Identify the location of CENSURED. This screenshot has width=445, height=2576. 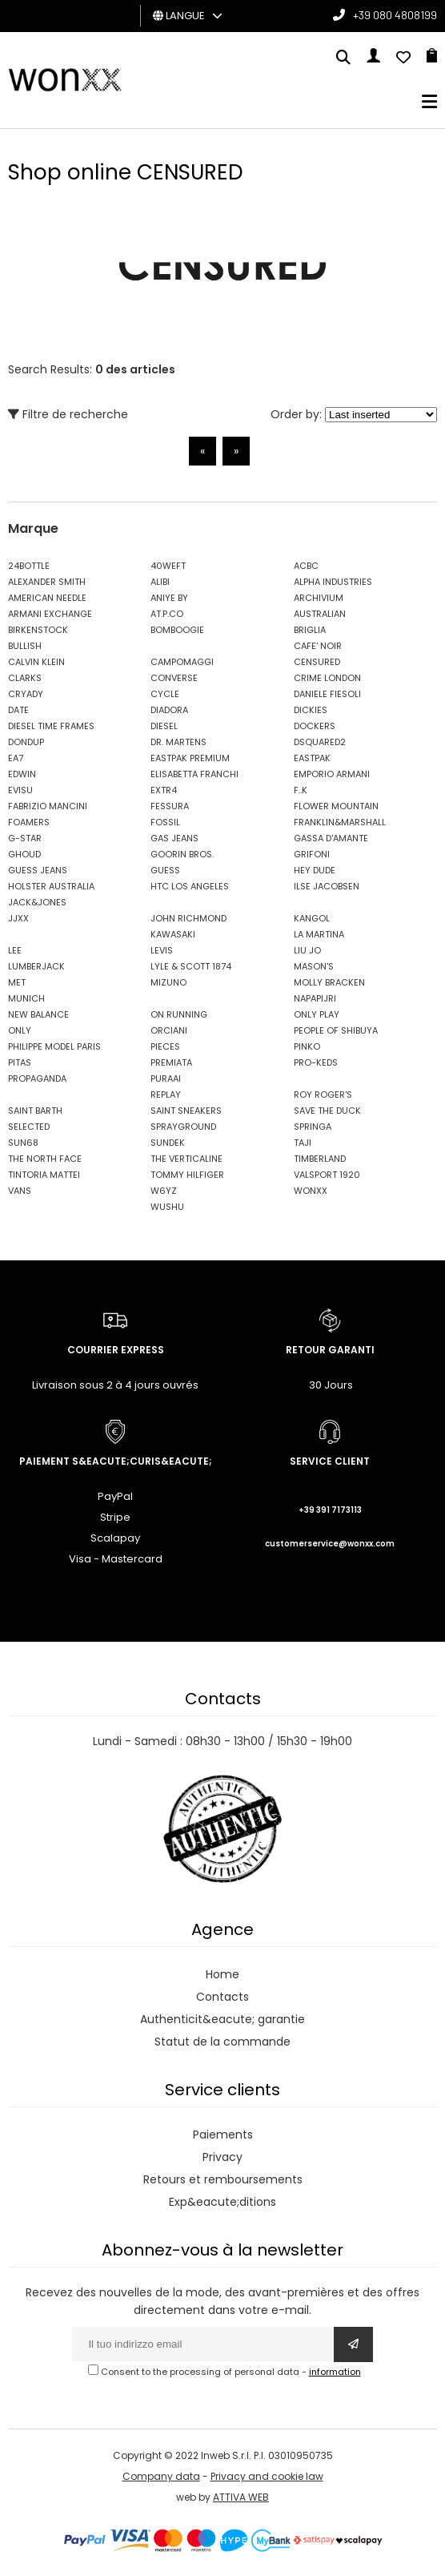
(317, 661).